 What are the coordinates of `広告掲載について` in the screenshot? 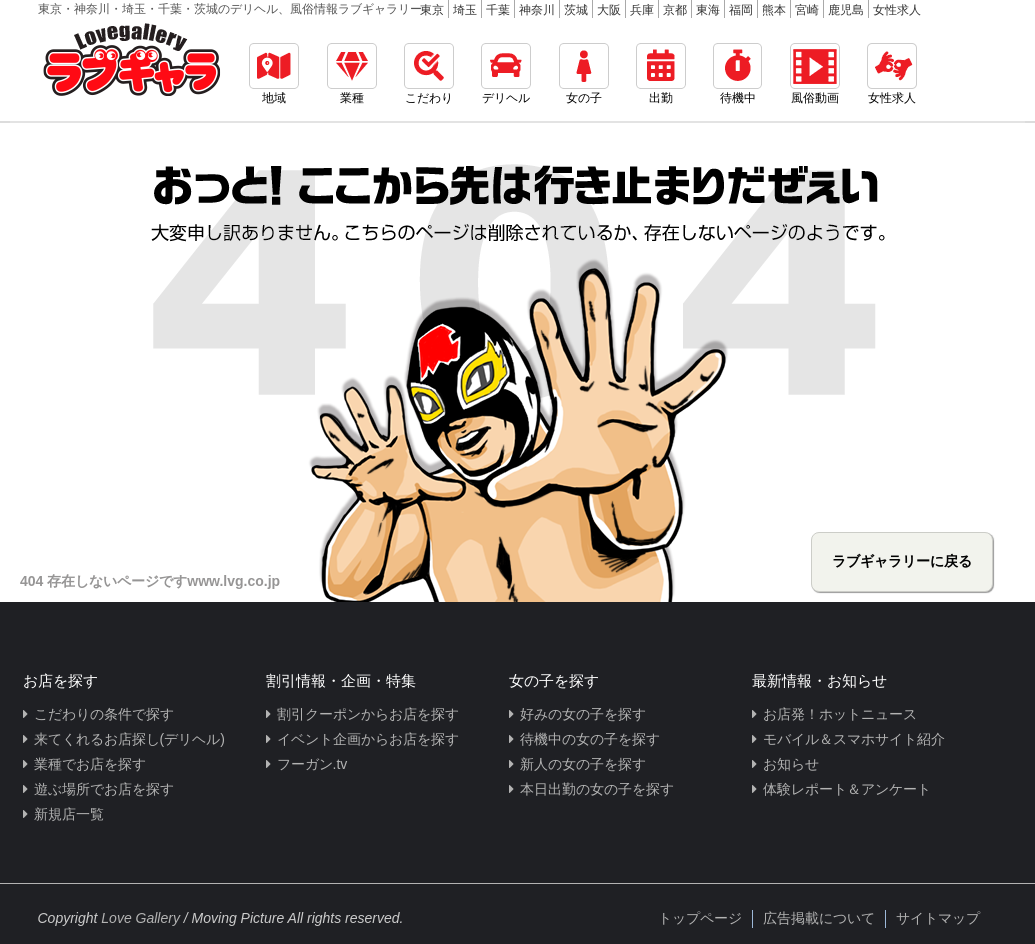 It's located at (819, 918).